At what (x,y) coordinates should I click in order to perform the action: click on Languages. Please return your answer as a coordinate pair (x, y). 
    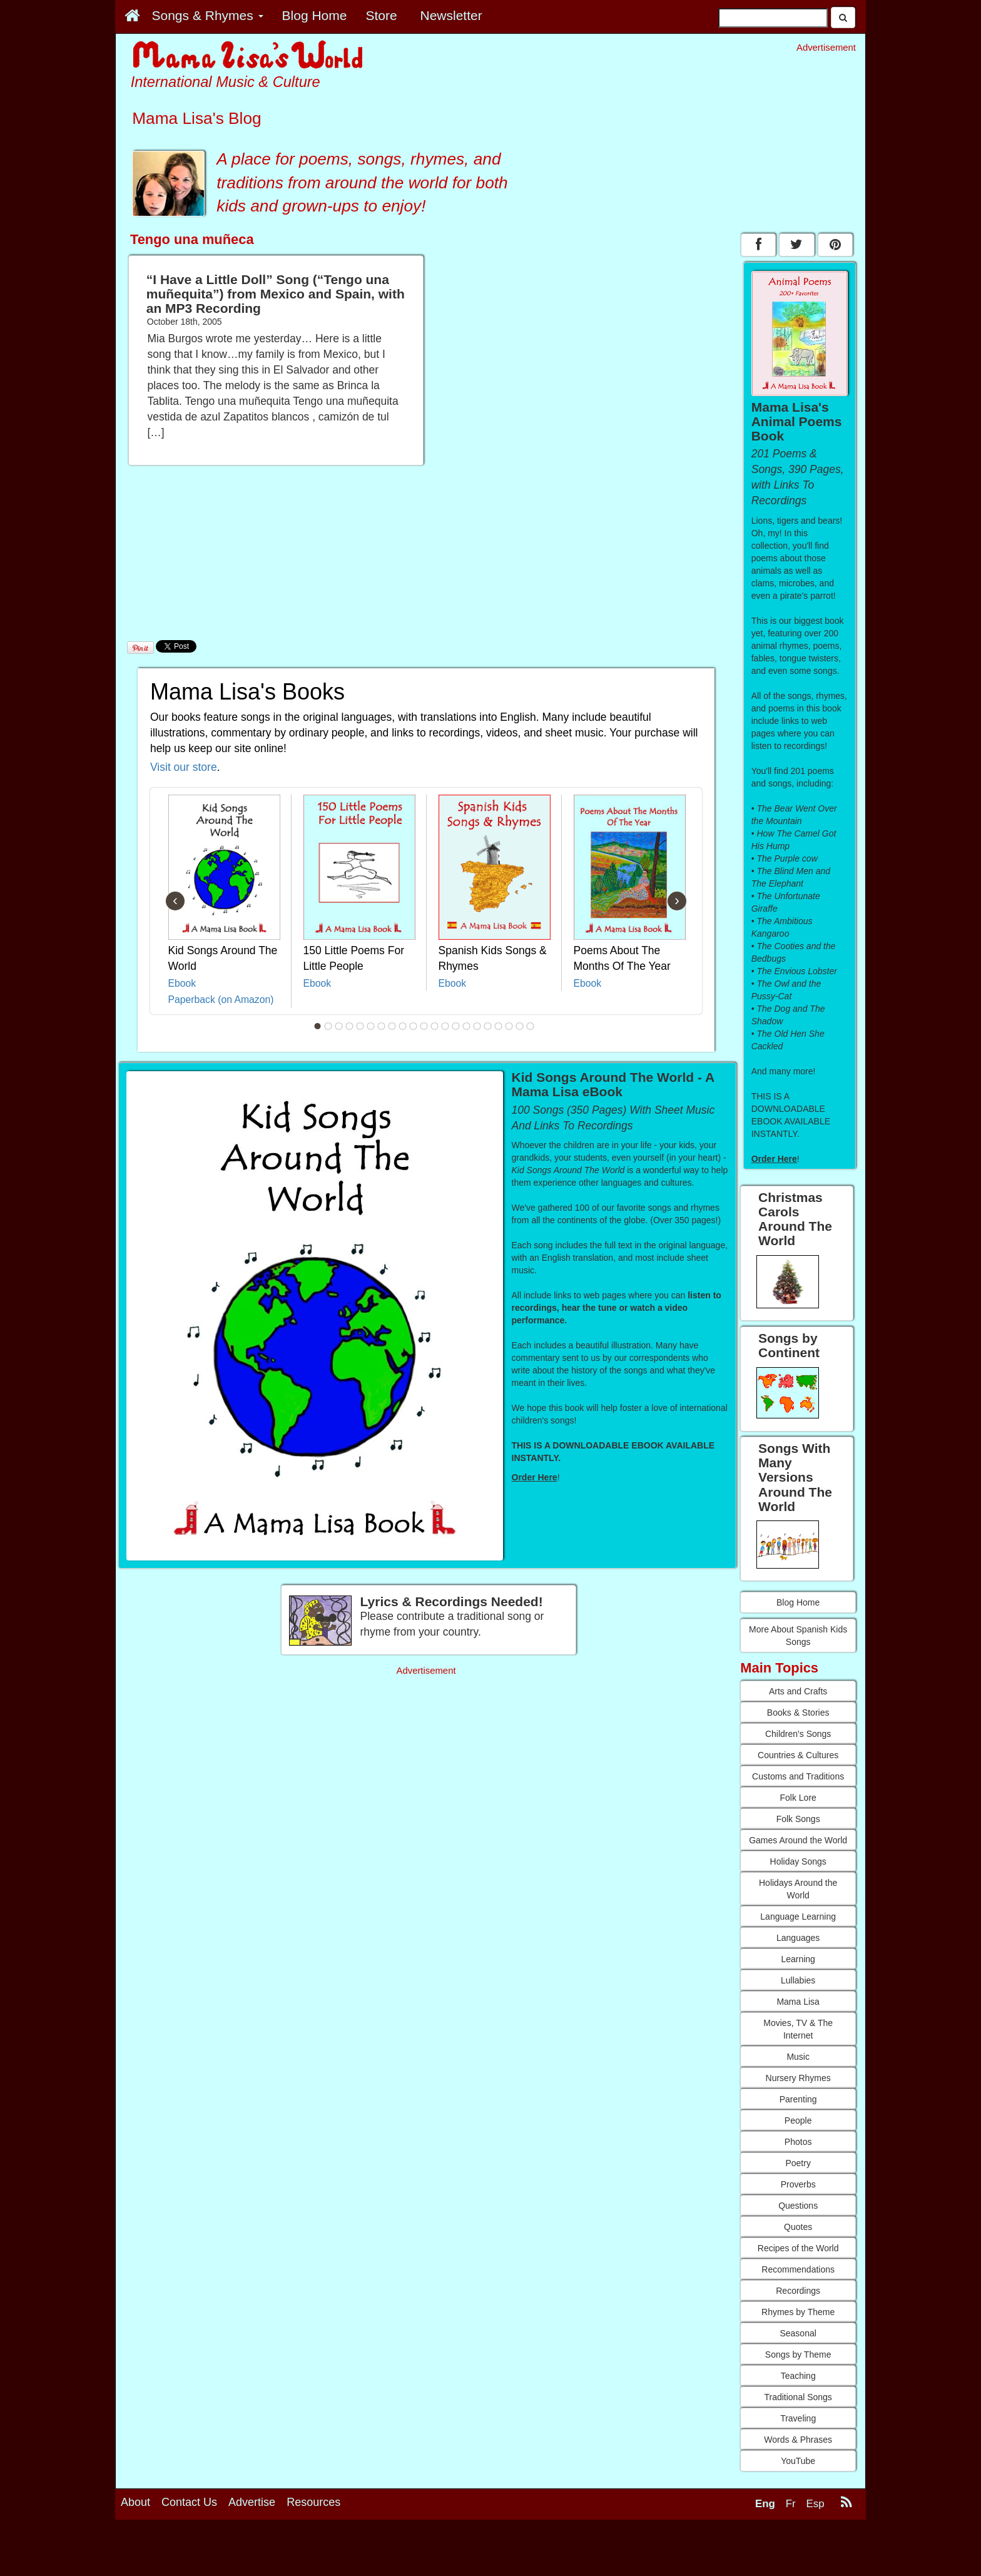
    Looking at the image, I should click on (798, 1938).